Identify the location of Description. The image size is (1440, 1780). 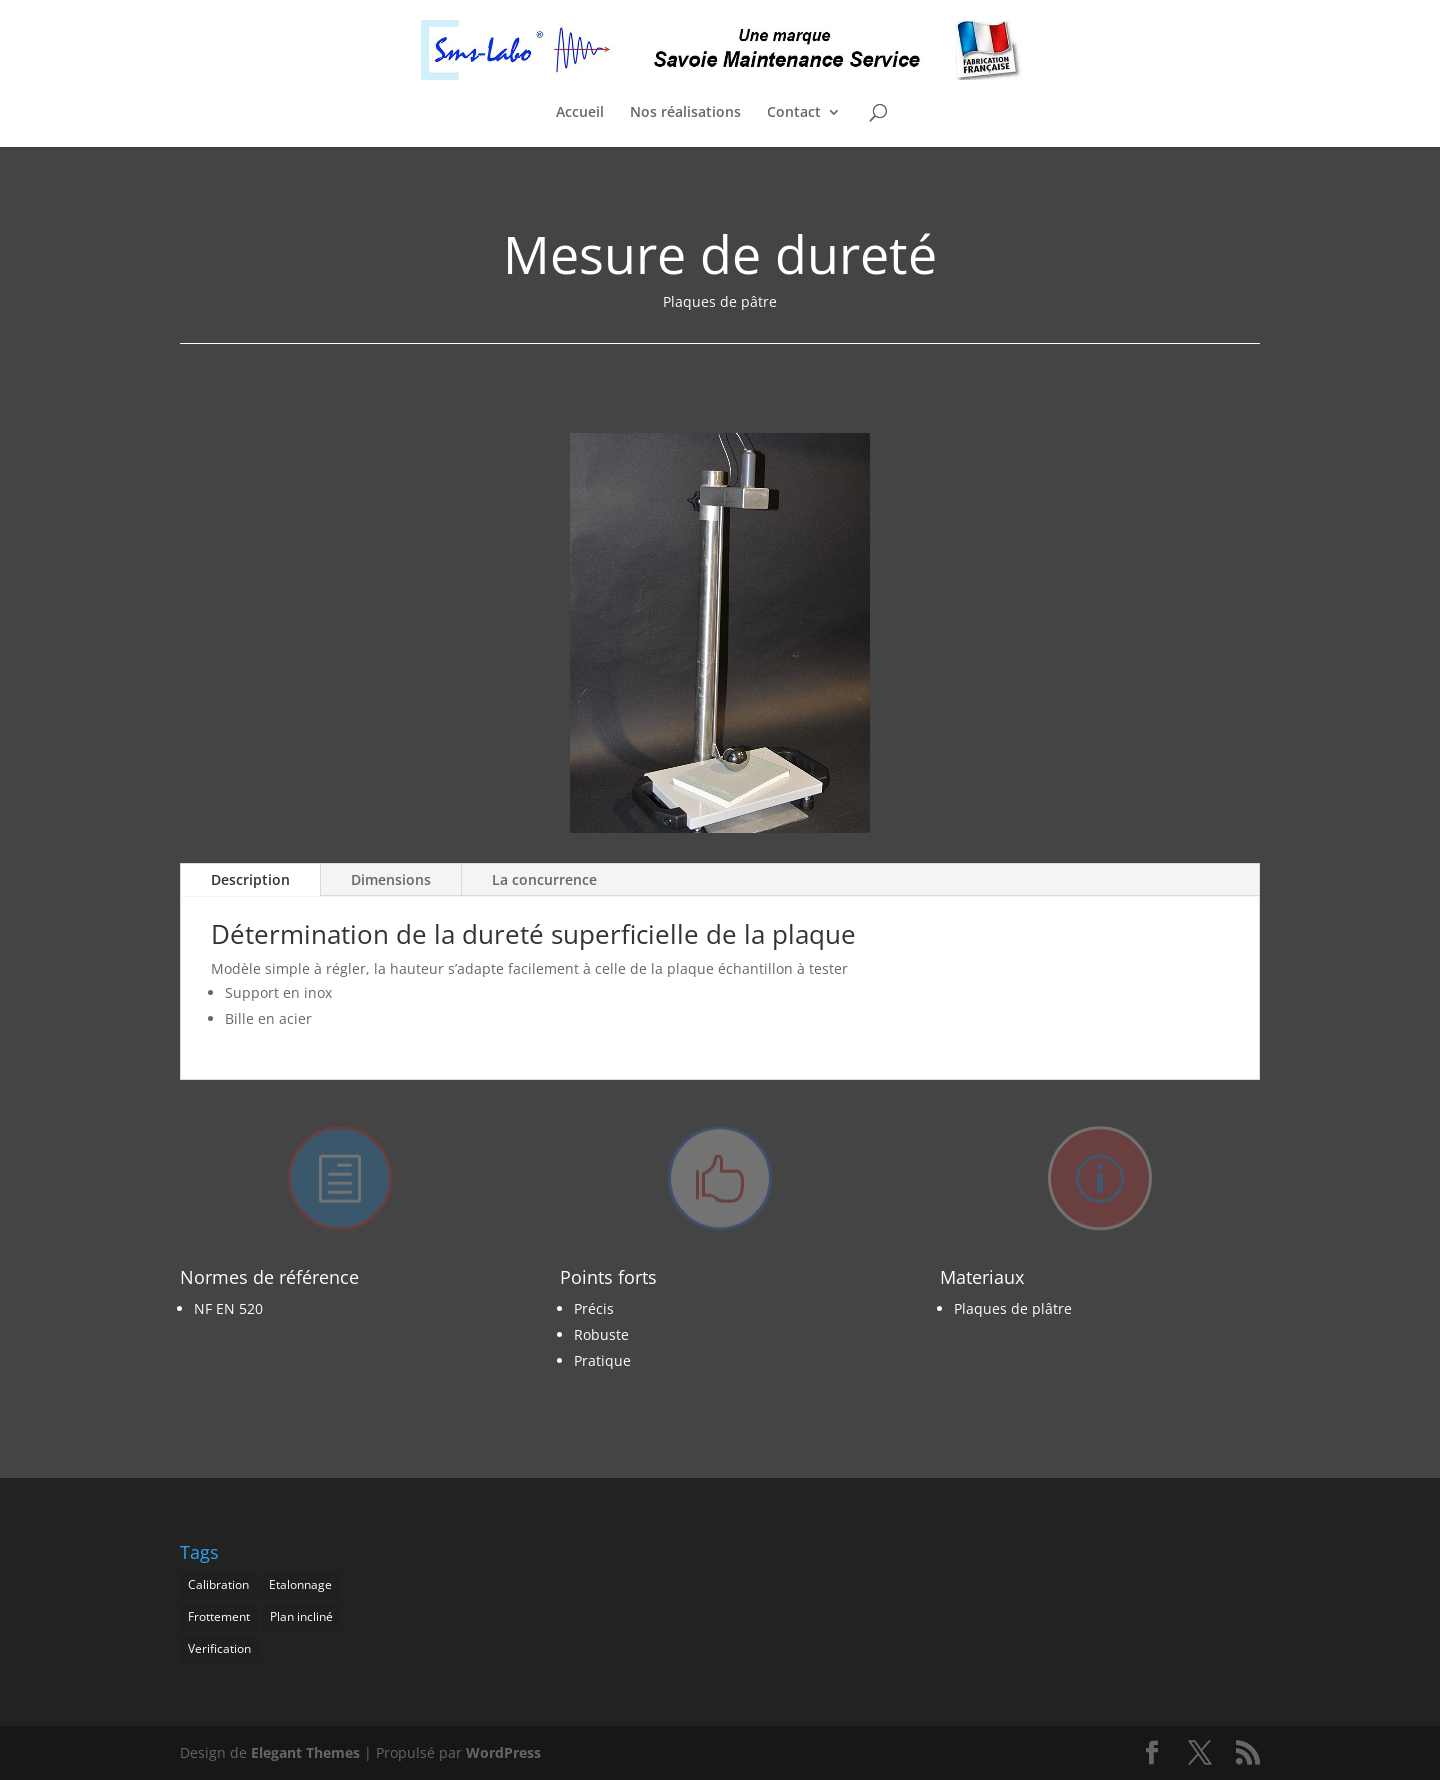
(250, 879).